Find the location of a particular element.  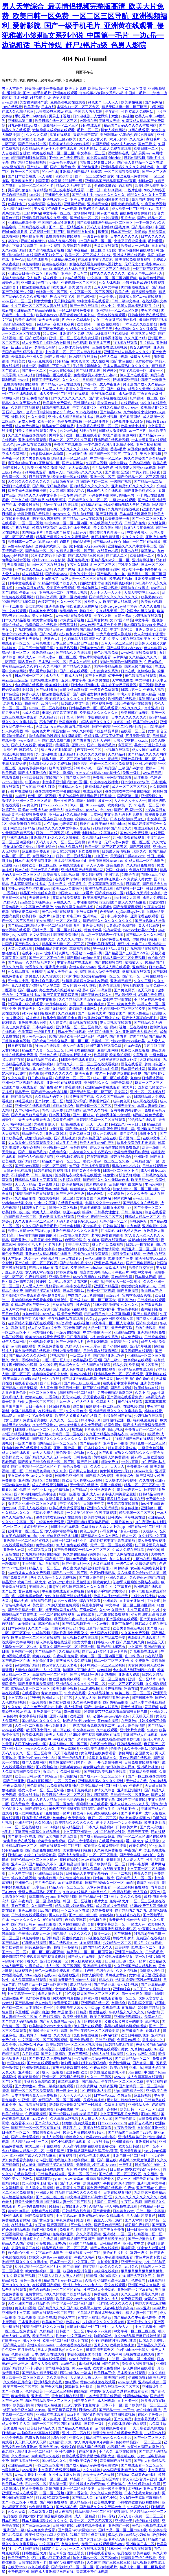

少妇精品一区二区 is located at coordinates (117, 1943).